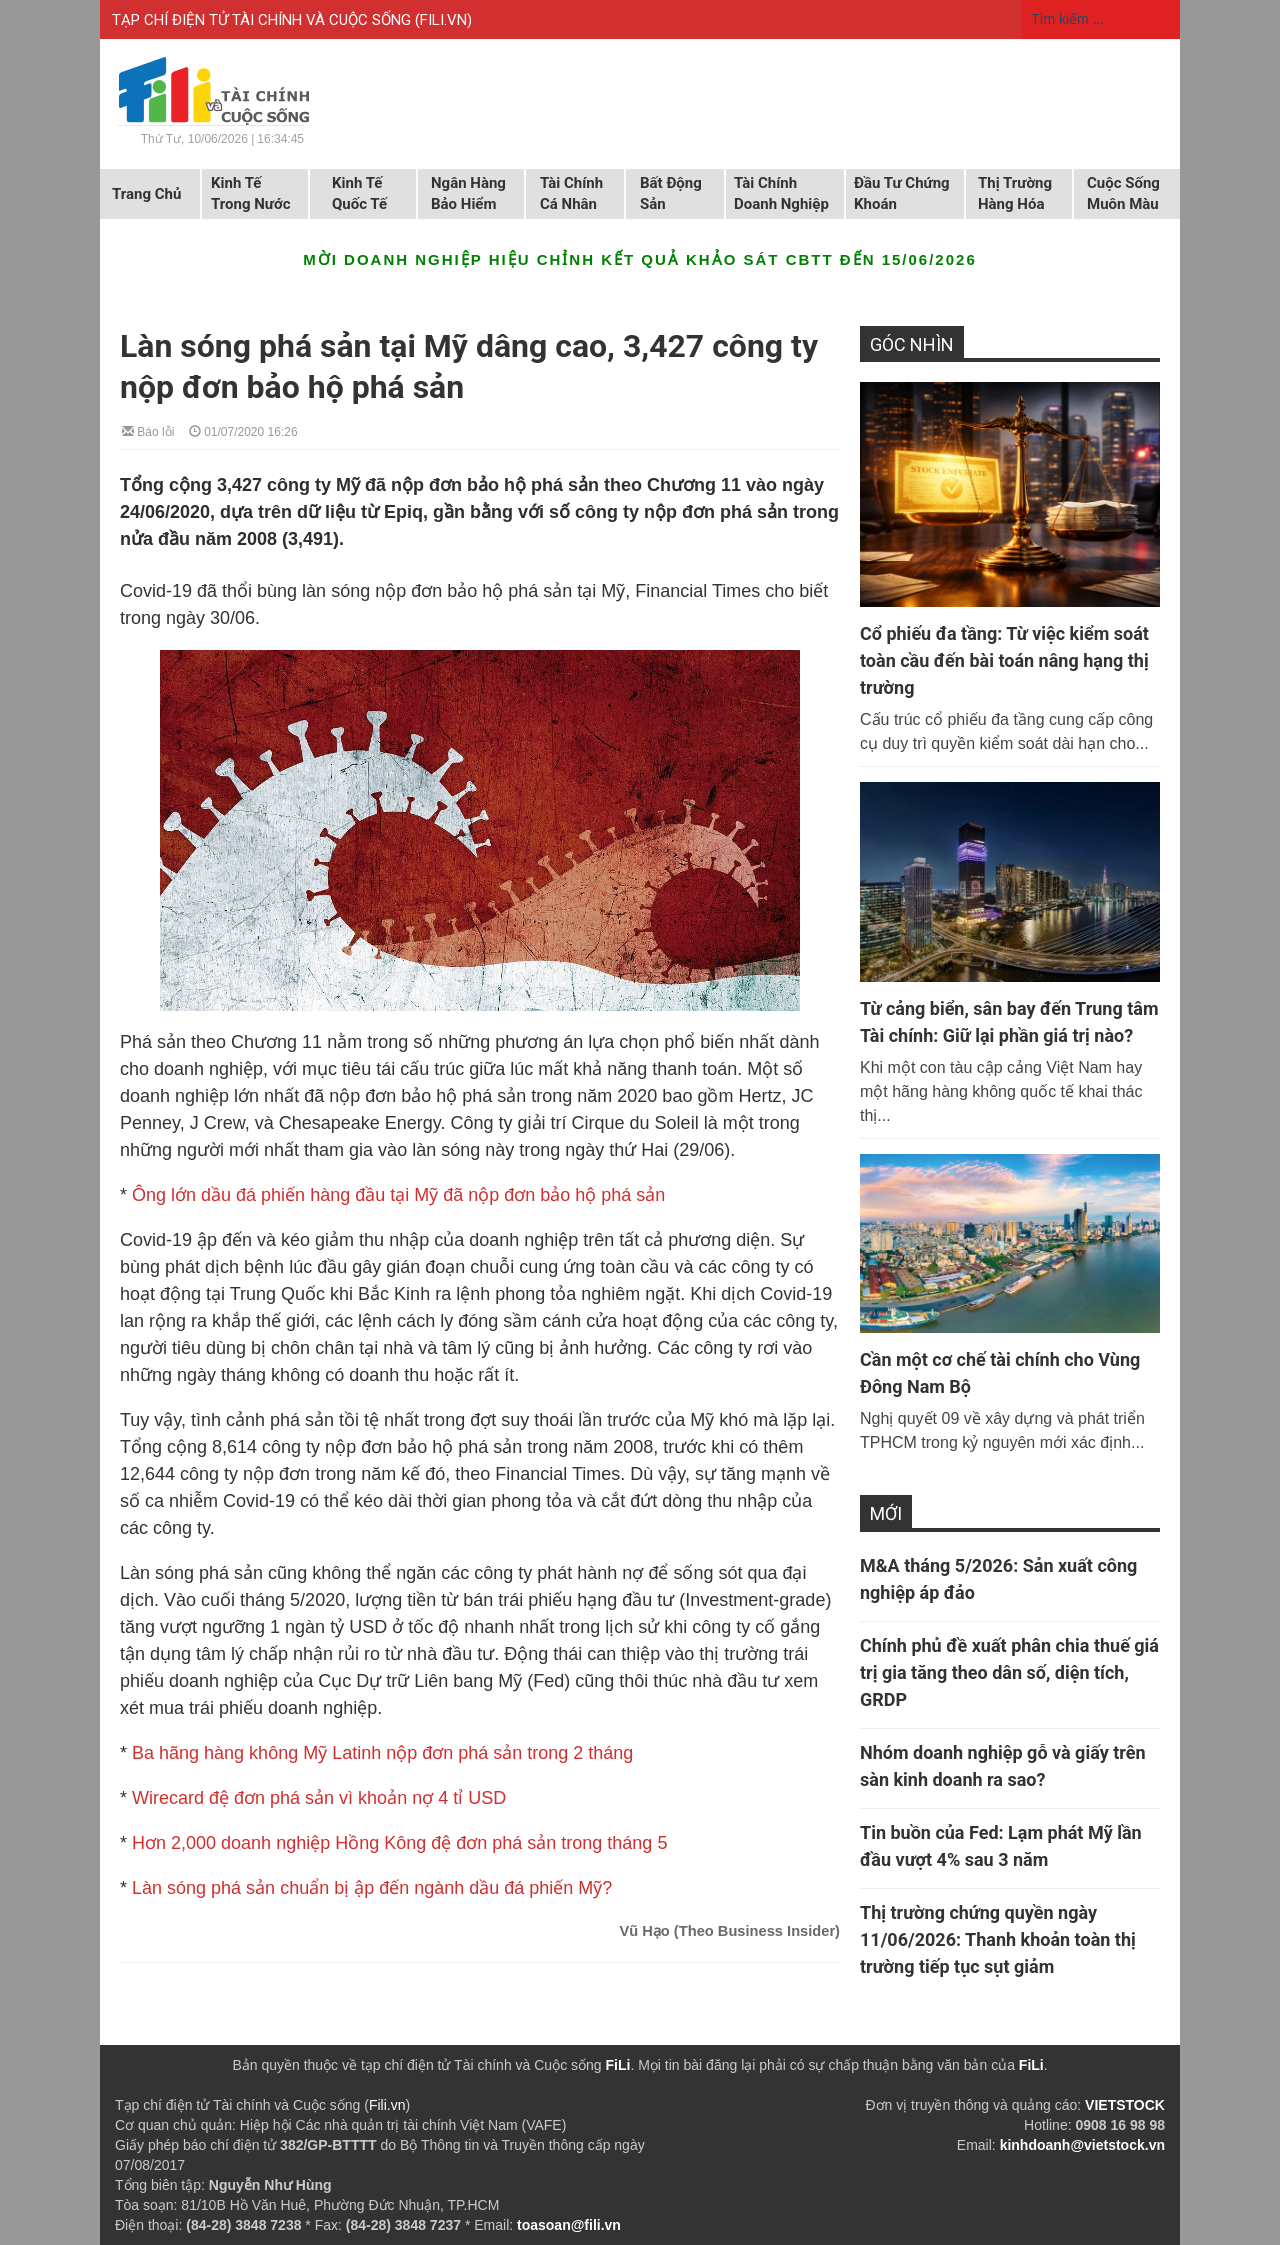  Describe the element at coordinates (671, 193) in the screenshot. I see `Bất động sản` at that location.